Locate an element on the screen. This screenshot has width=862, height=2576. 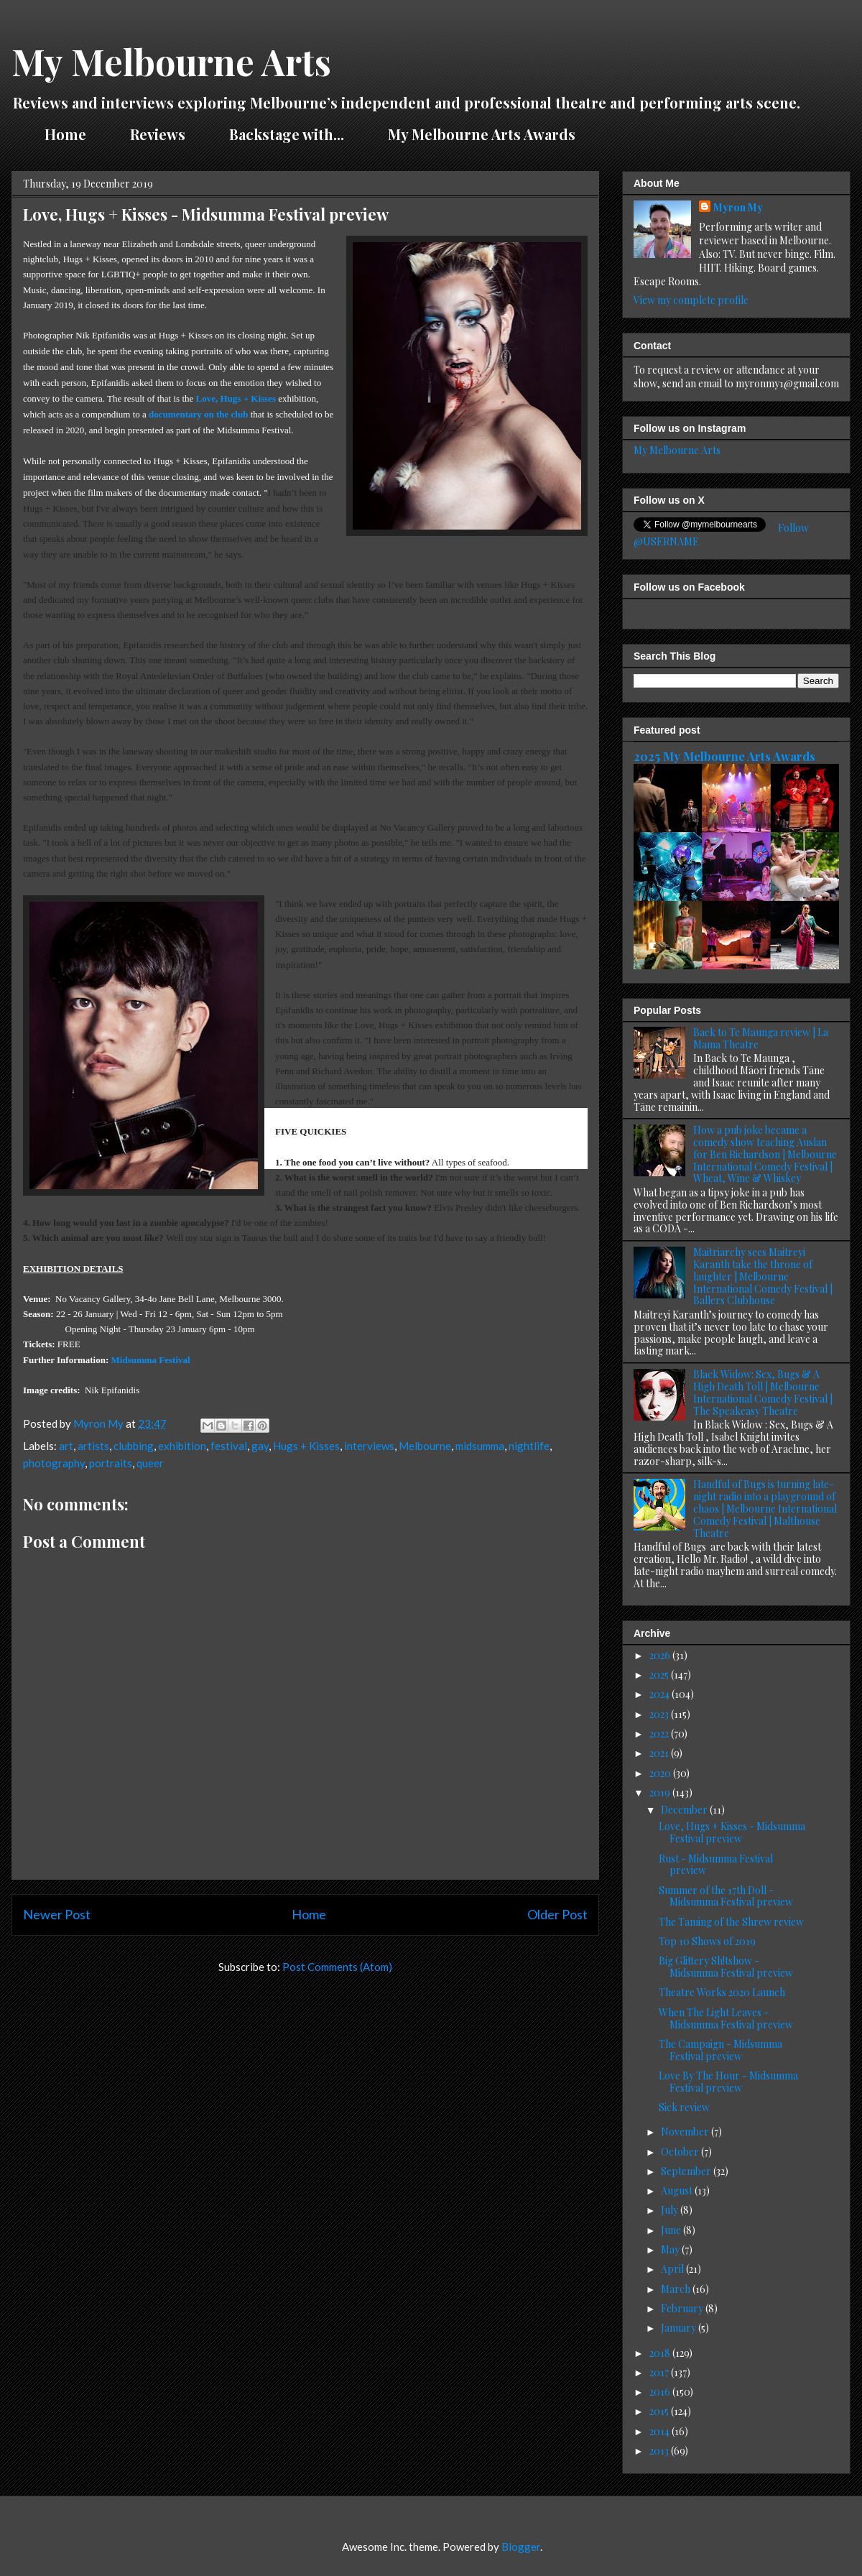
festival is located at coordinates (228, 1445).